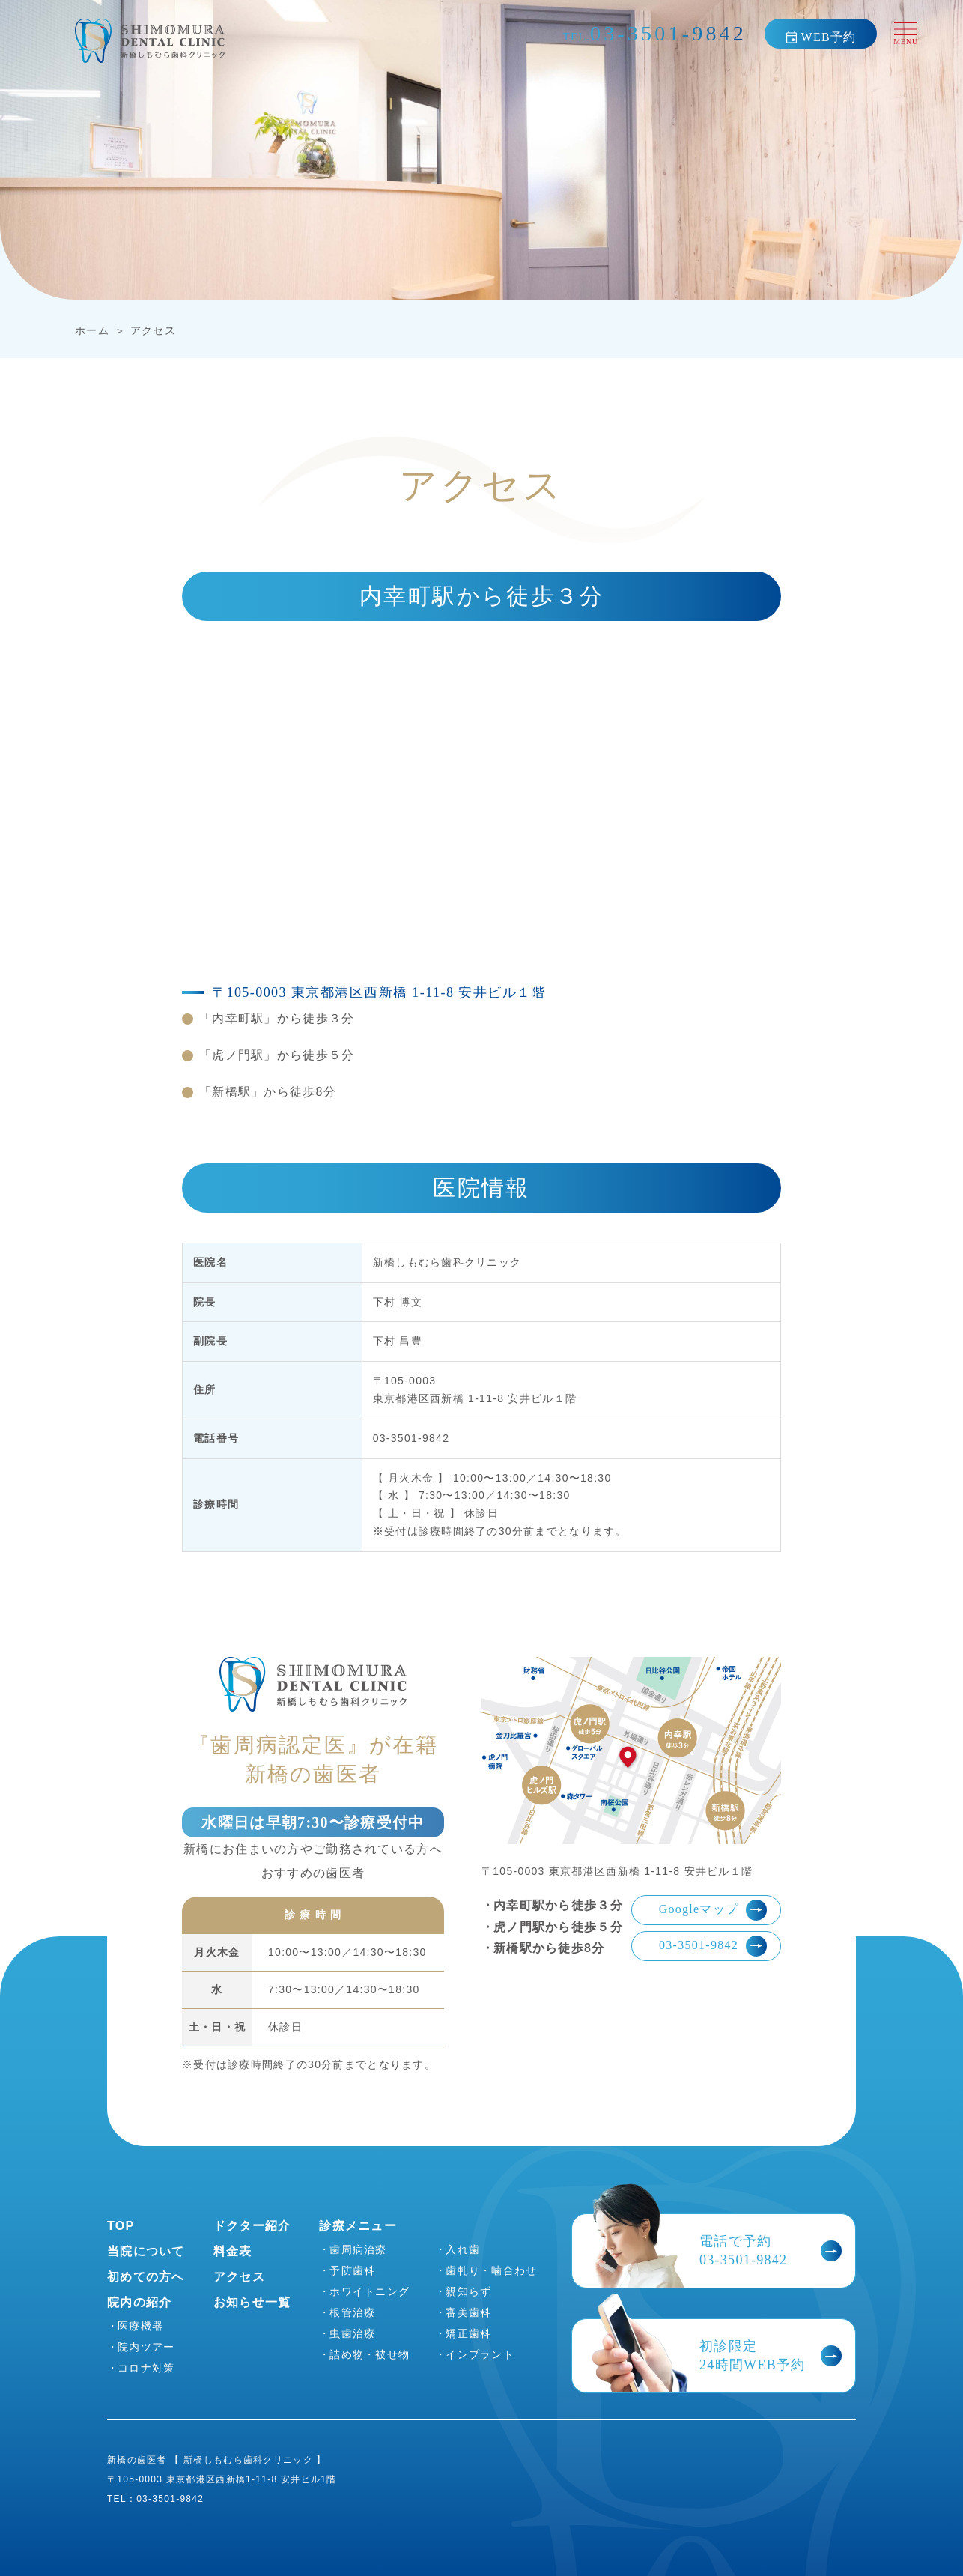 The height and width of the screenshot is (2576, 963). Describe the element at coordinates (369, 2291) in the screenshot. I see `ホワイトニング` at that location.